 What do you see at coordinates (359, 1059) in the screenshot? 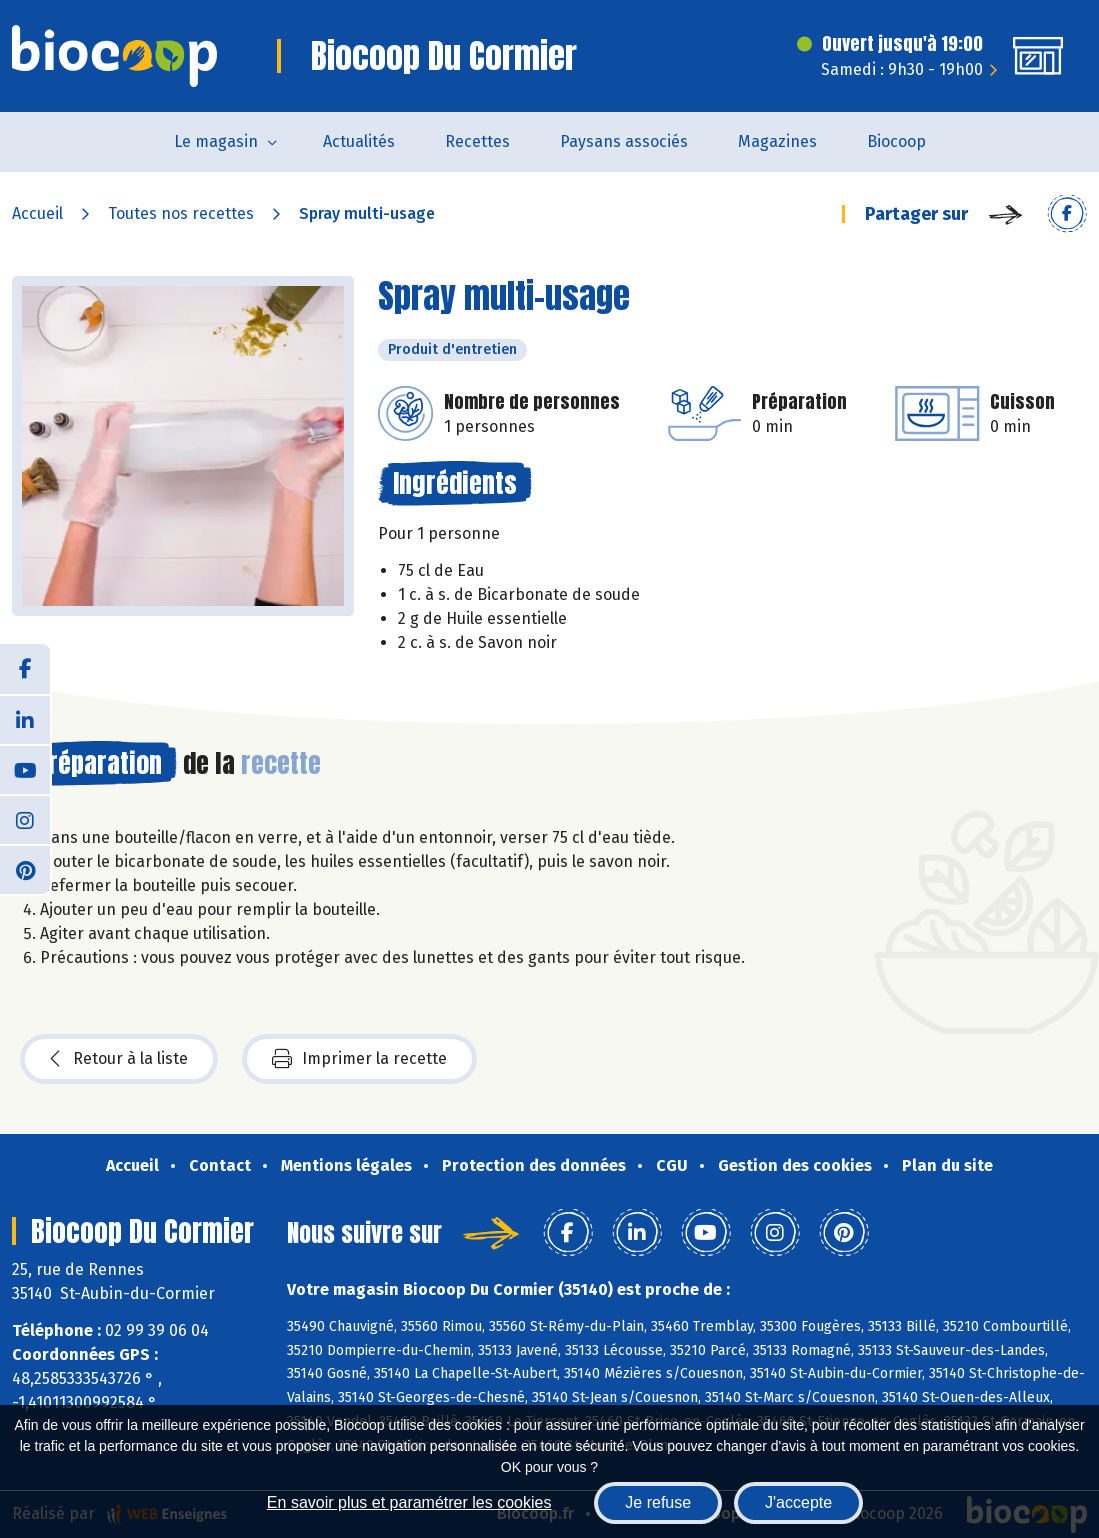
I see `Imprimer la recette` at bounding box center [359, 1059].